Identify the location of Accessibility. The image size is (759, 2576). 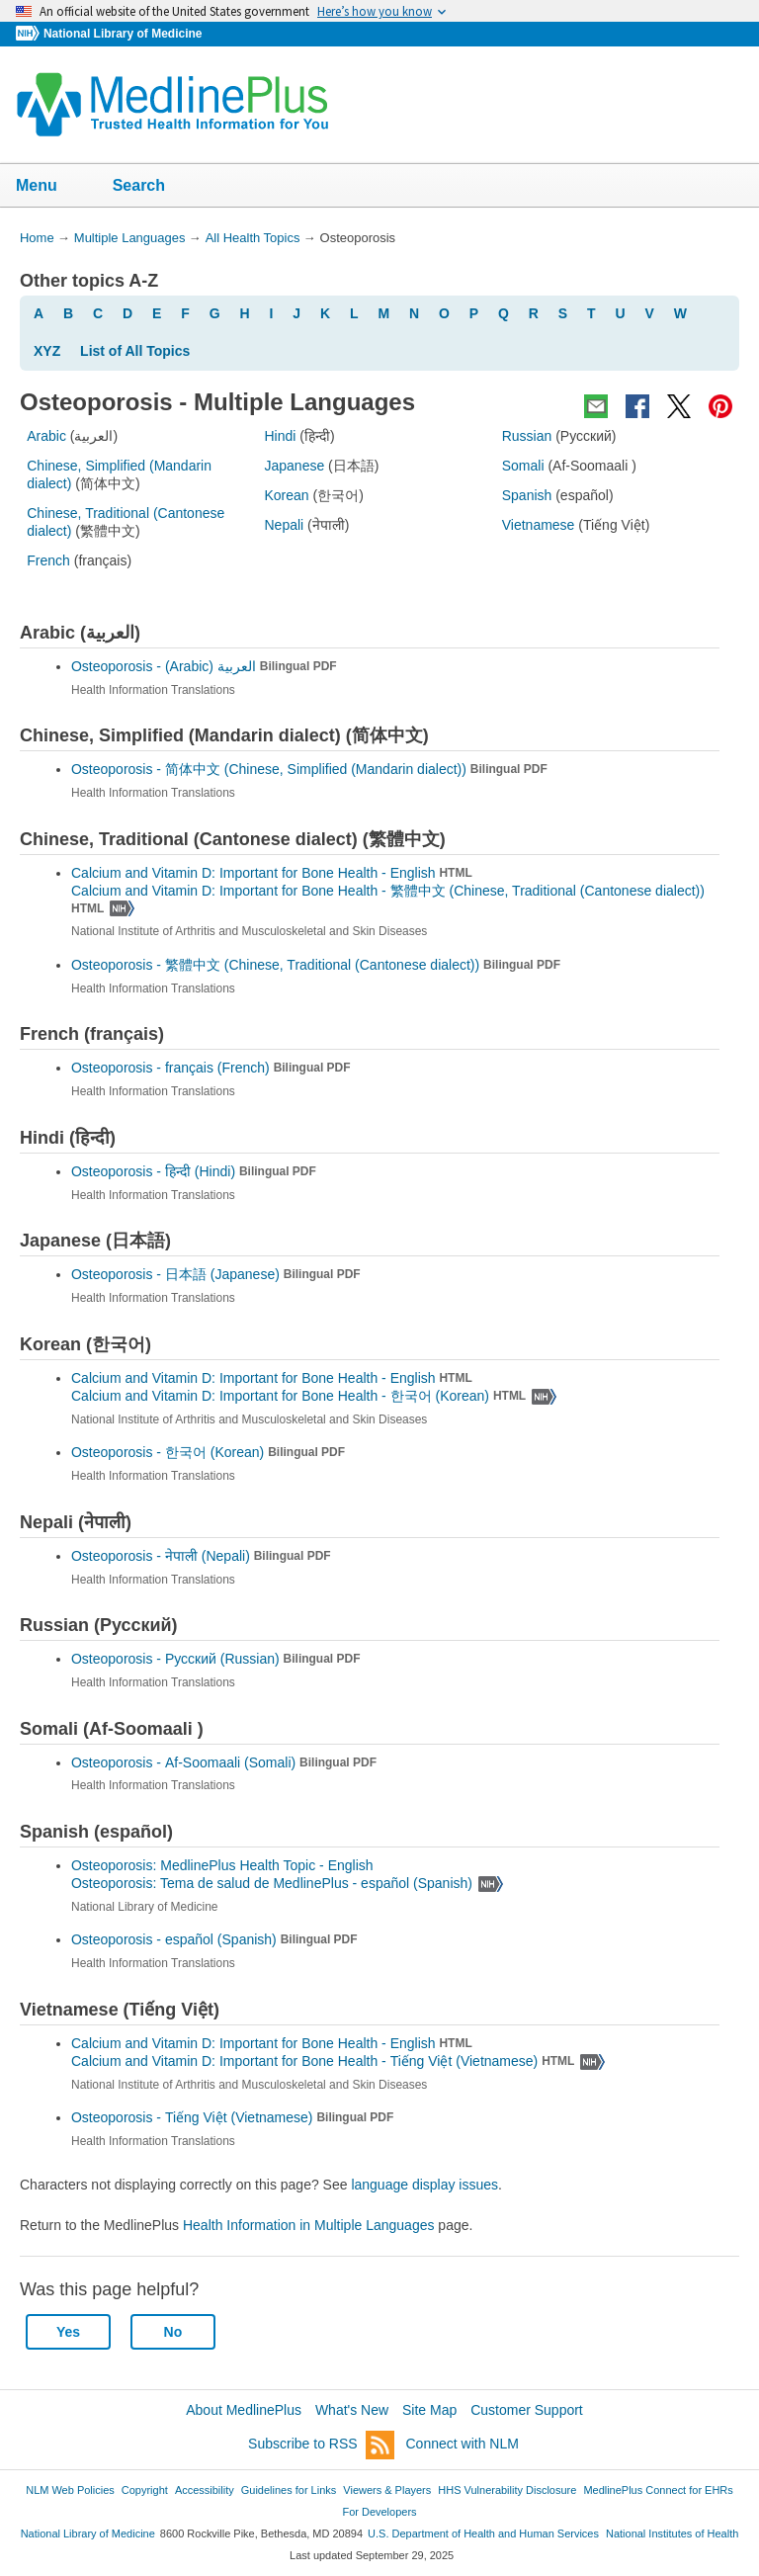
(204, 2490).